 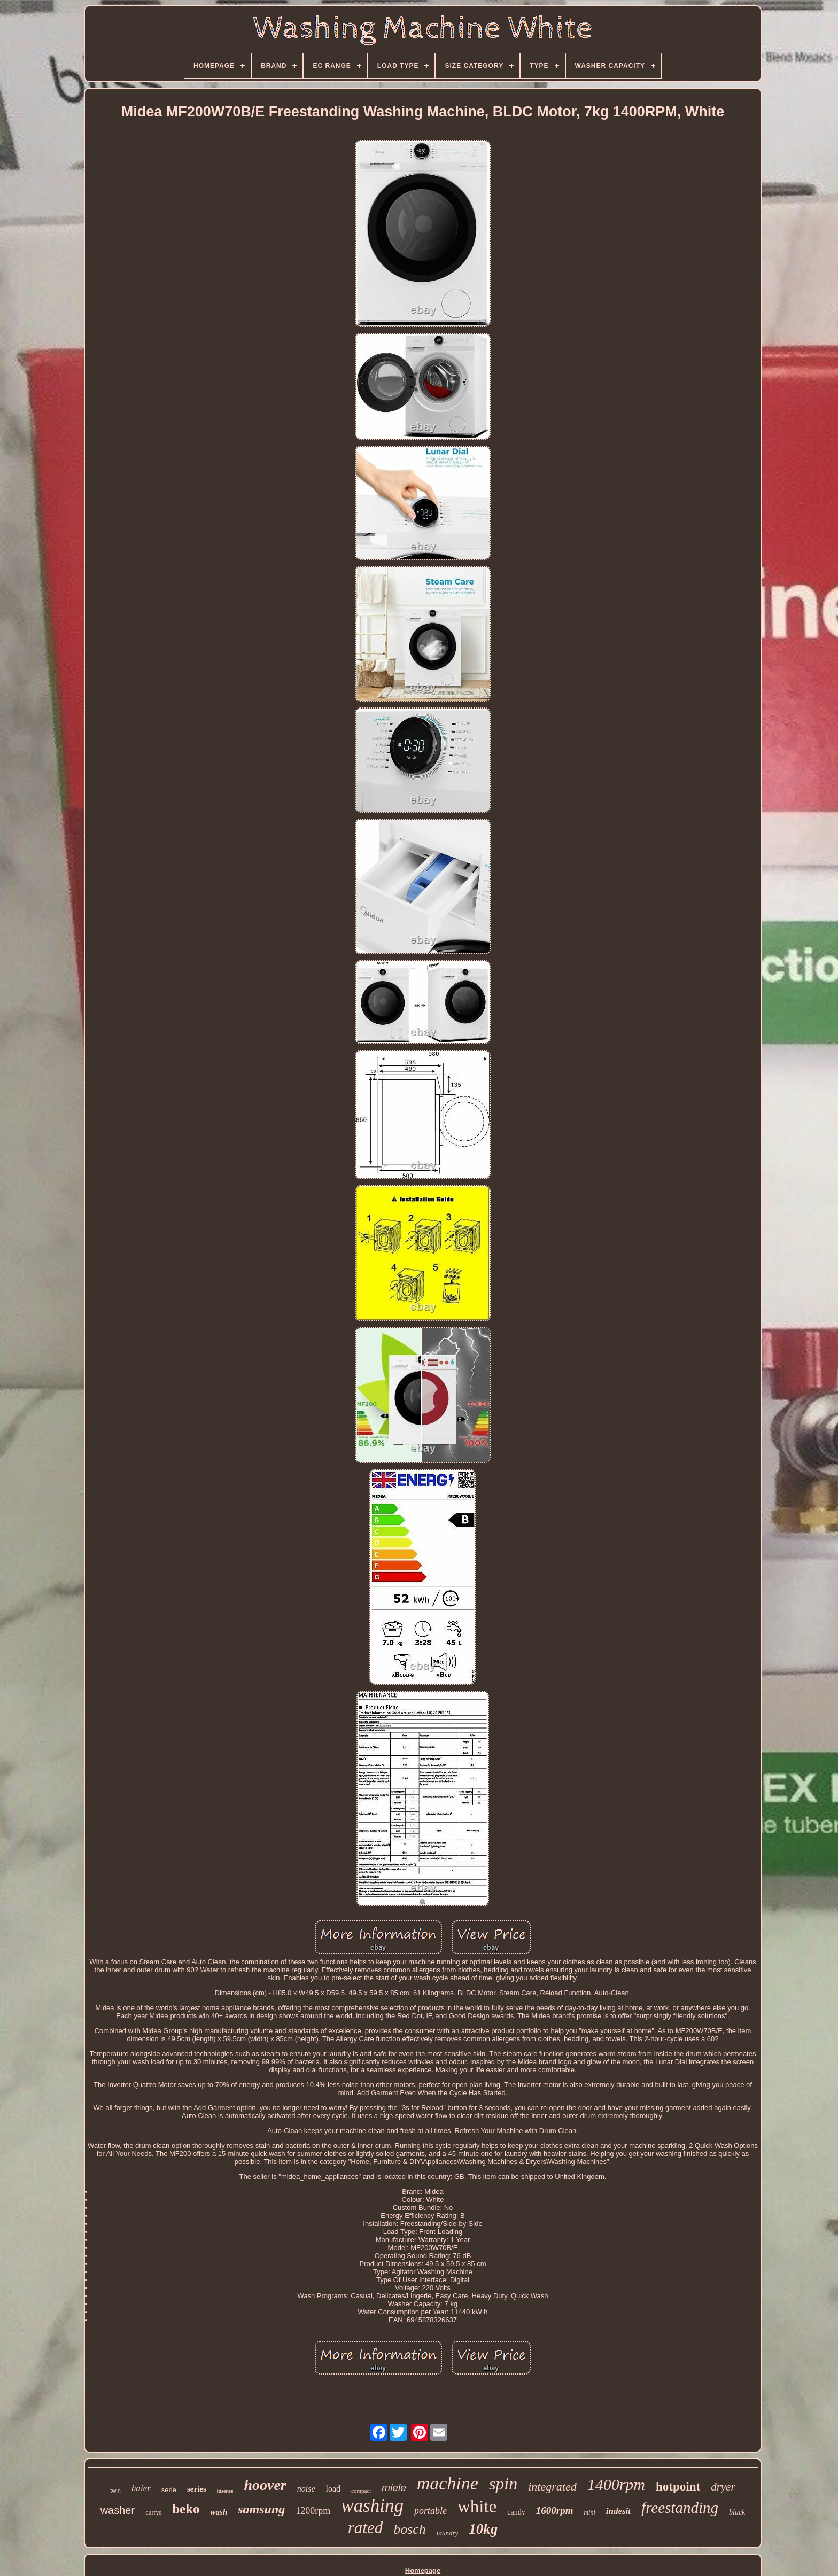 What do you see at coordinates (225, 2491) in the screenshot?
I see `hisense` at bounding box center [225, 2491].